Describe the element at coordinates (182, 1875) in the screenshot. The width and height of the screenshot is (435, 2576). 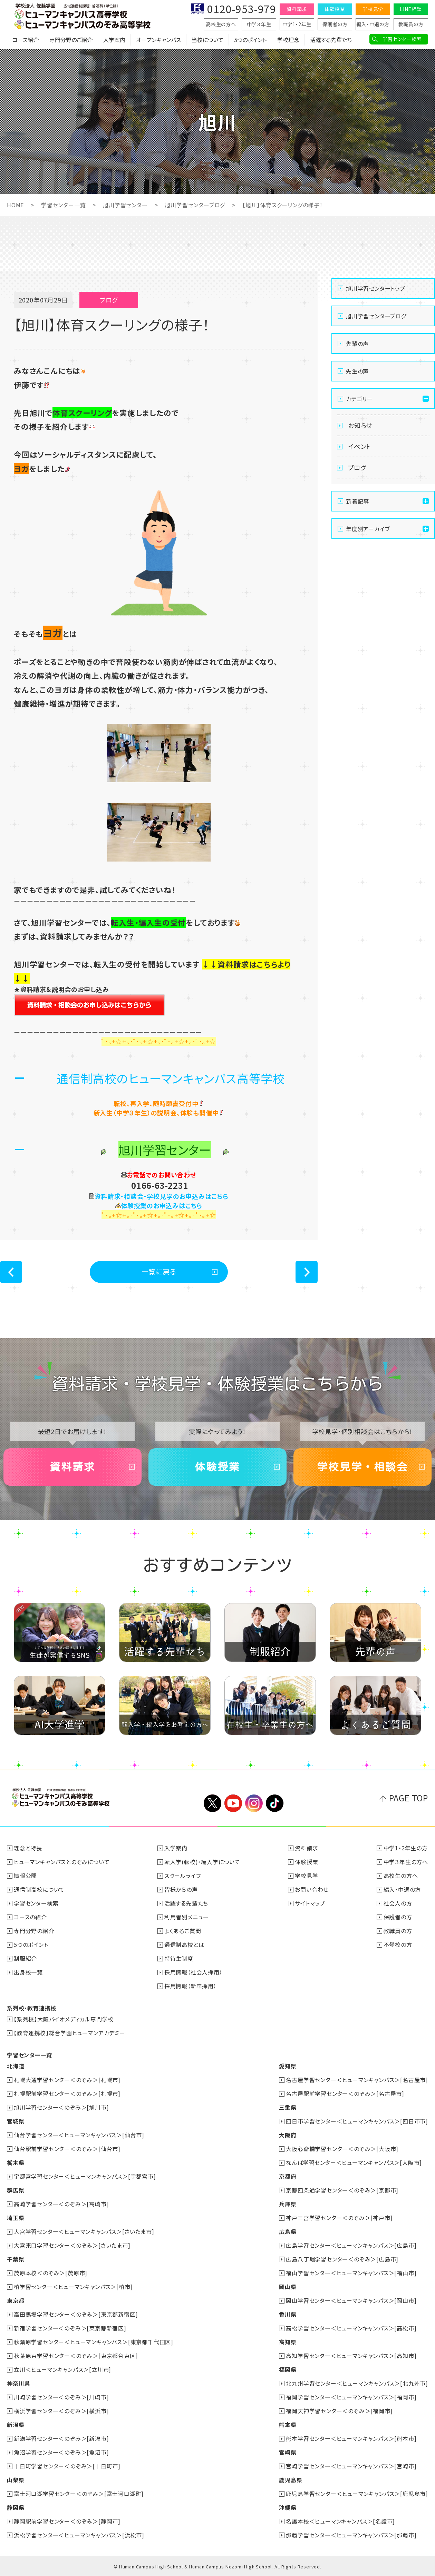
I see `スクールライフ` at that location.